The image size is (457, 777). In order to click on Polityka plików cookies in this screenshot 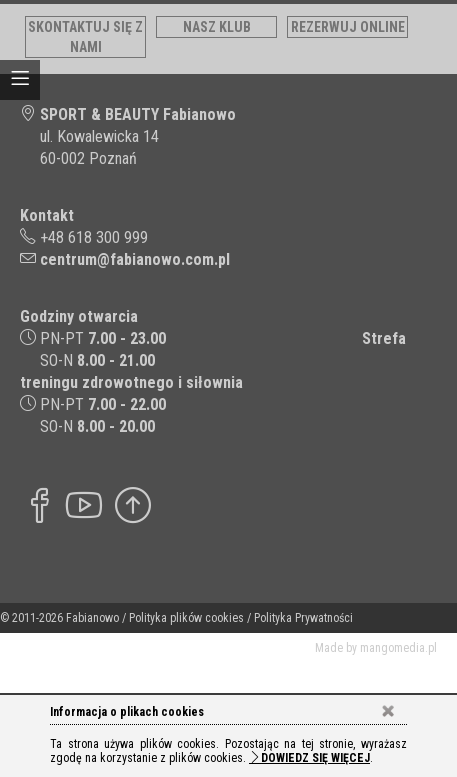, I will do `click(186, 618)`.